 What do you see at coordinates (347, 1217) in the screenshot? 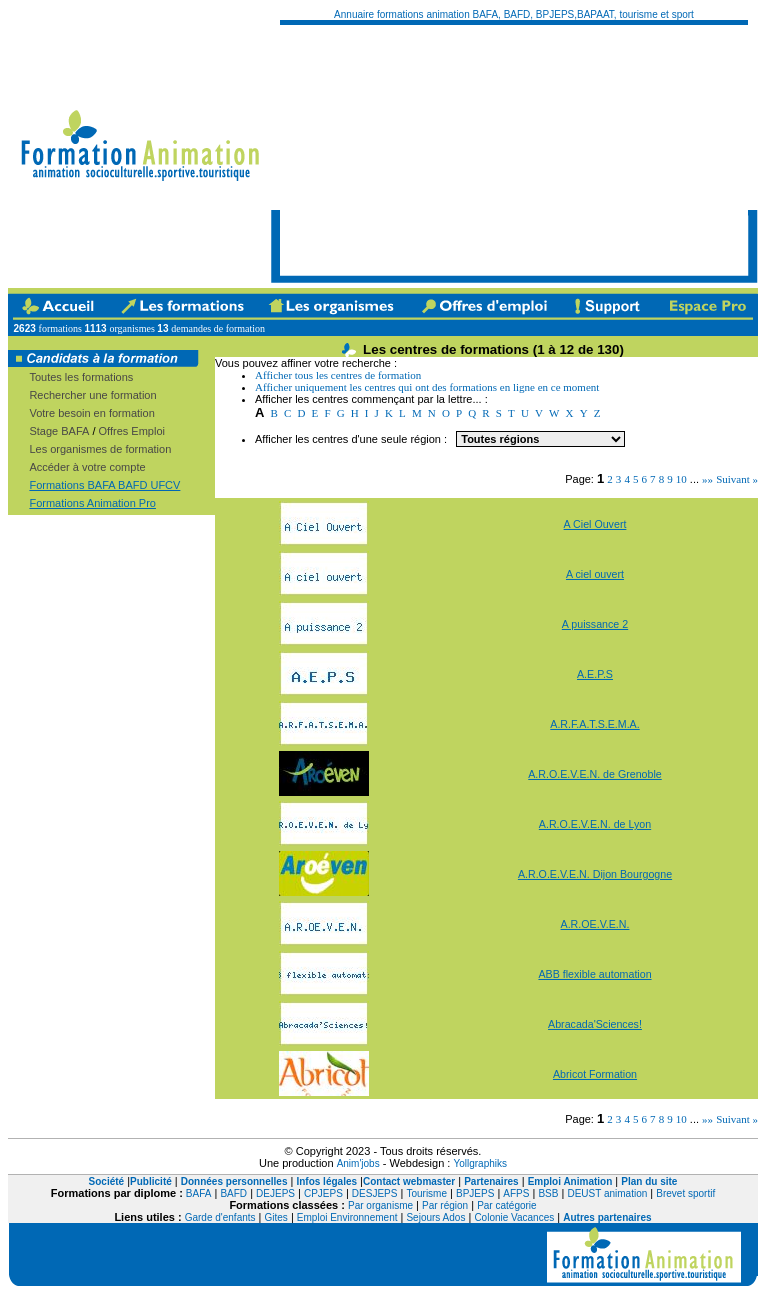
I see `Emploi Environnement` at bounding box center [347, 1217].